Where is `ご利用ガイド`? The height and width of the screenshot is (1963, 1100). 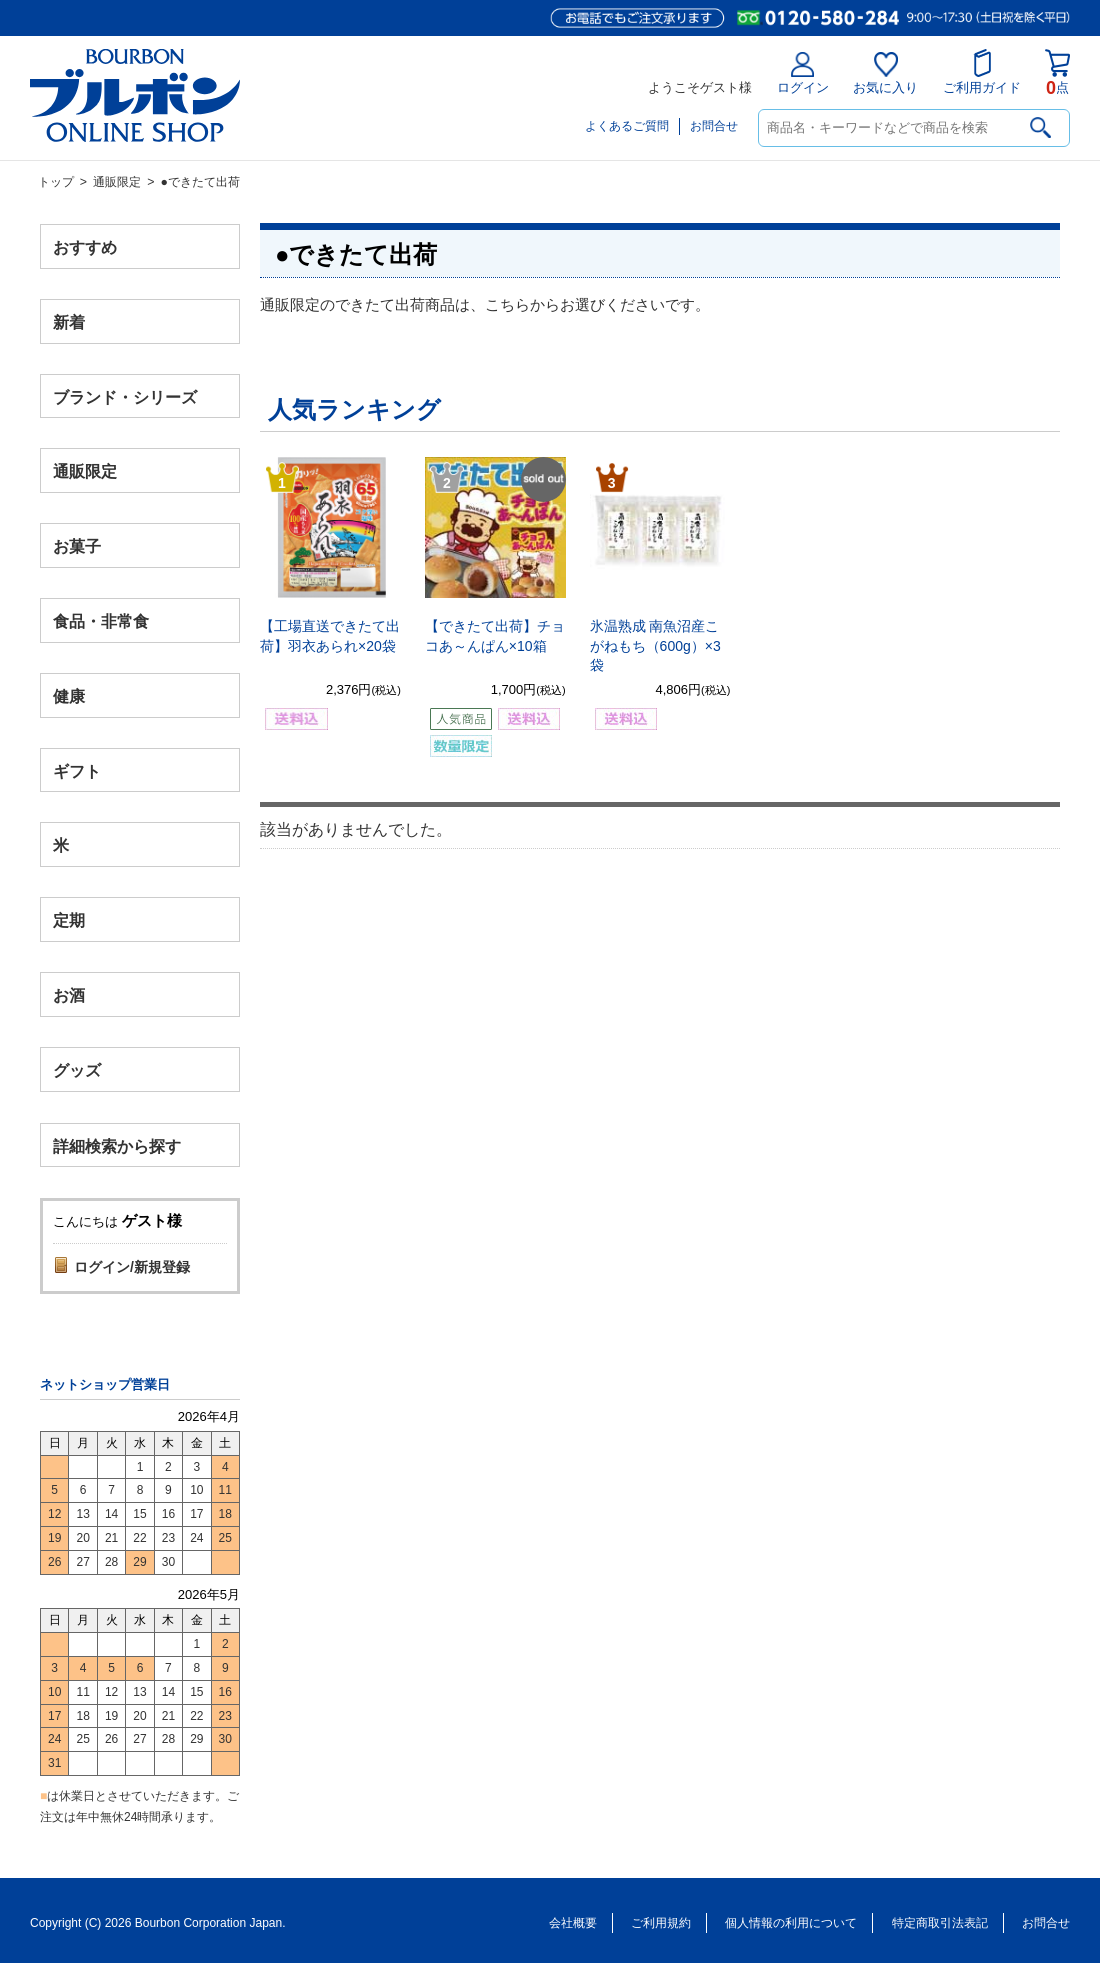 ご利用ガイド is located at coordinates (982, 72).